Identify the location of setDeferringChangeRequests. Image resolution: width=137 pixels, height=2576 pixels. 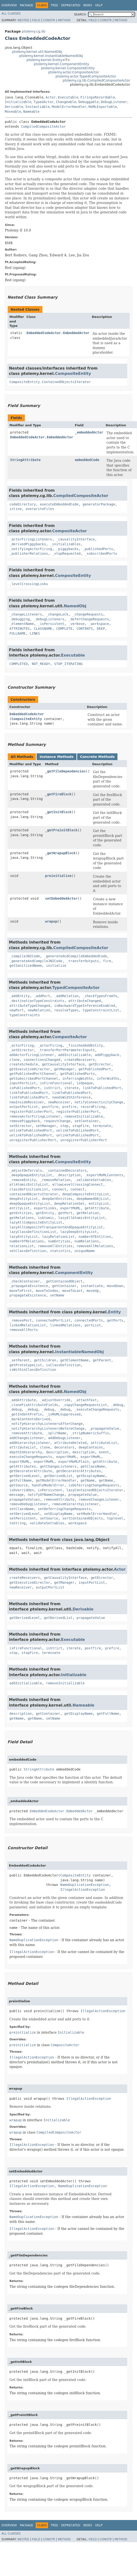
(64, 1509).